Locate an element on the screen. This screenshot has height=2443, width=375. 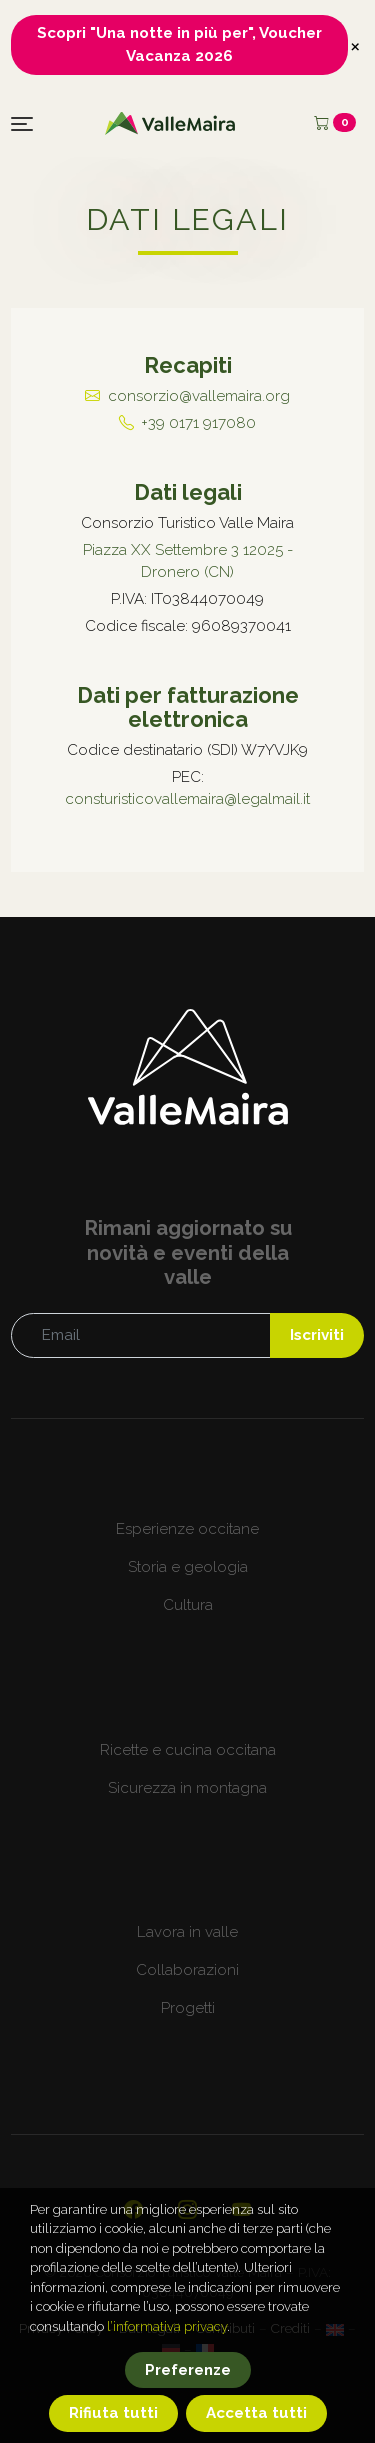
[Visita la nostra pagina ufficiale su Facebook] is located at coordinates (133, 2209).